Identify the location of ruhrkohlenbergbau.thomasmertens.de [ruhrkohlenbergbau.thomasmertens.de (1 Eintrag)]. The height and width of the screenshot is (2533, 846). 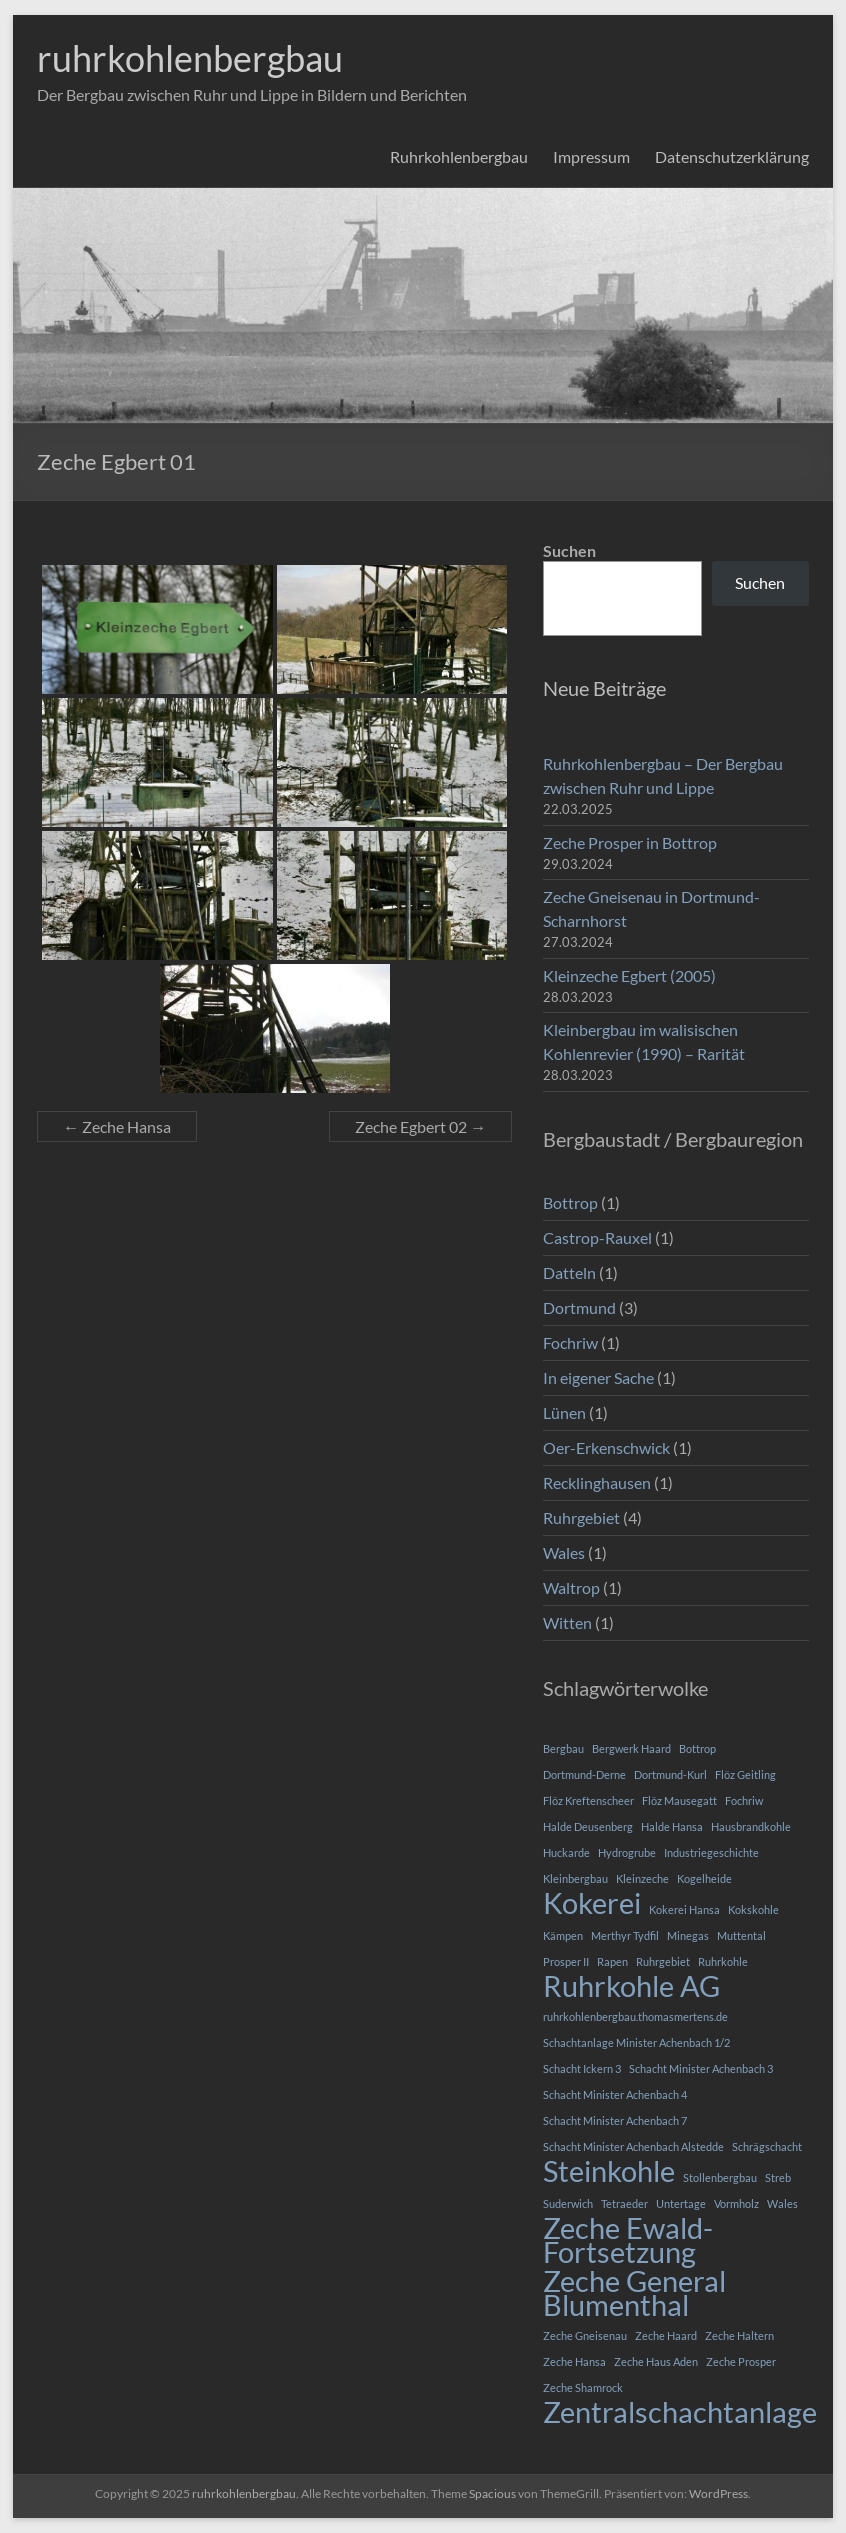
(635, 2016).